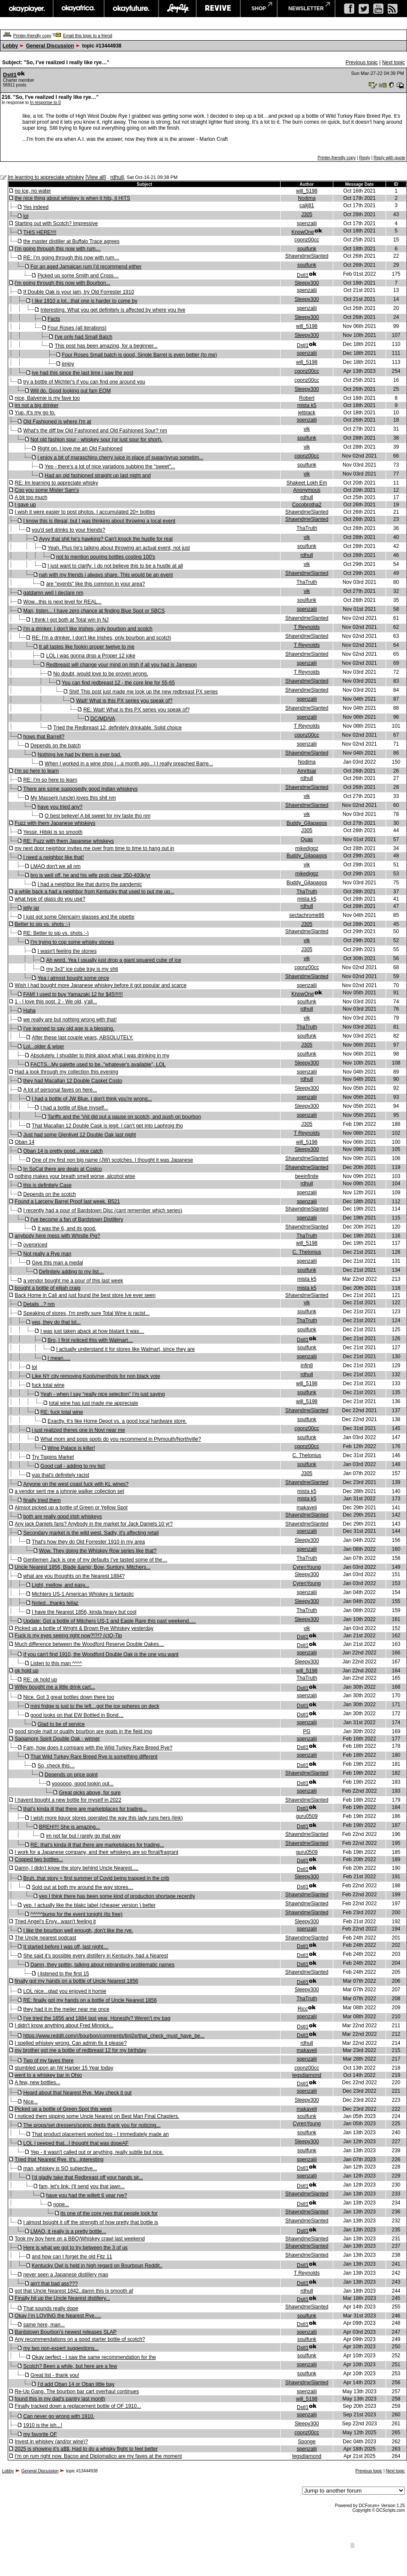  What do you see at coordinates (307, 1176) in the screenshot?
I see `beeinfinite` at bounding box center [307, 1176].